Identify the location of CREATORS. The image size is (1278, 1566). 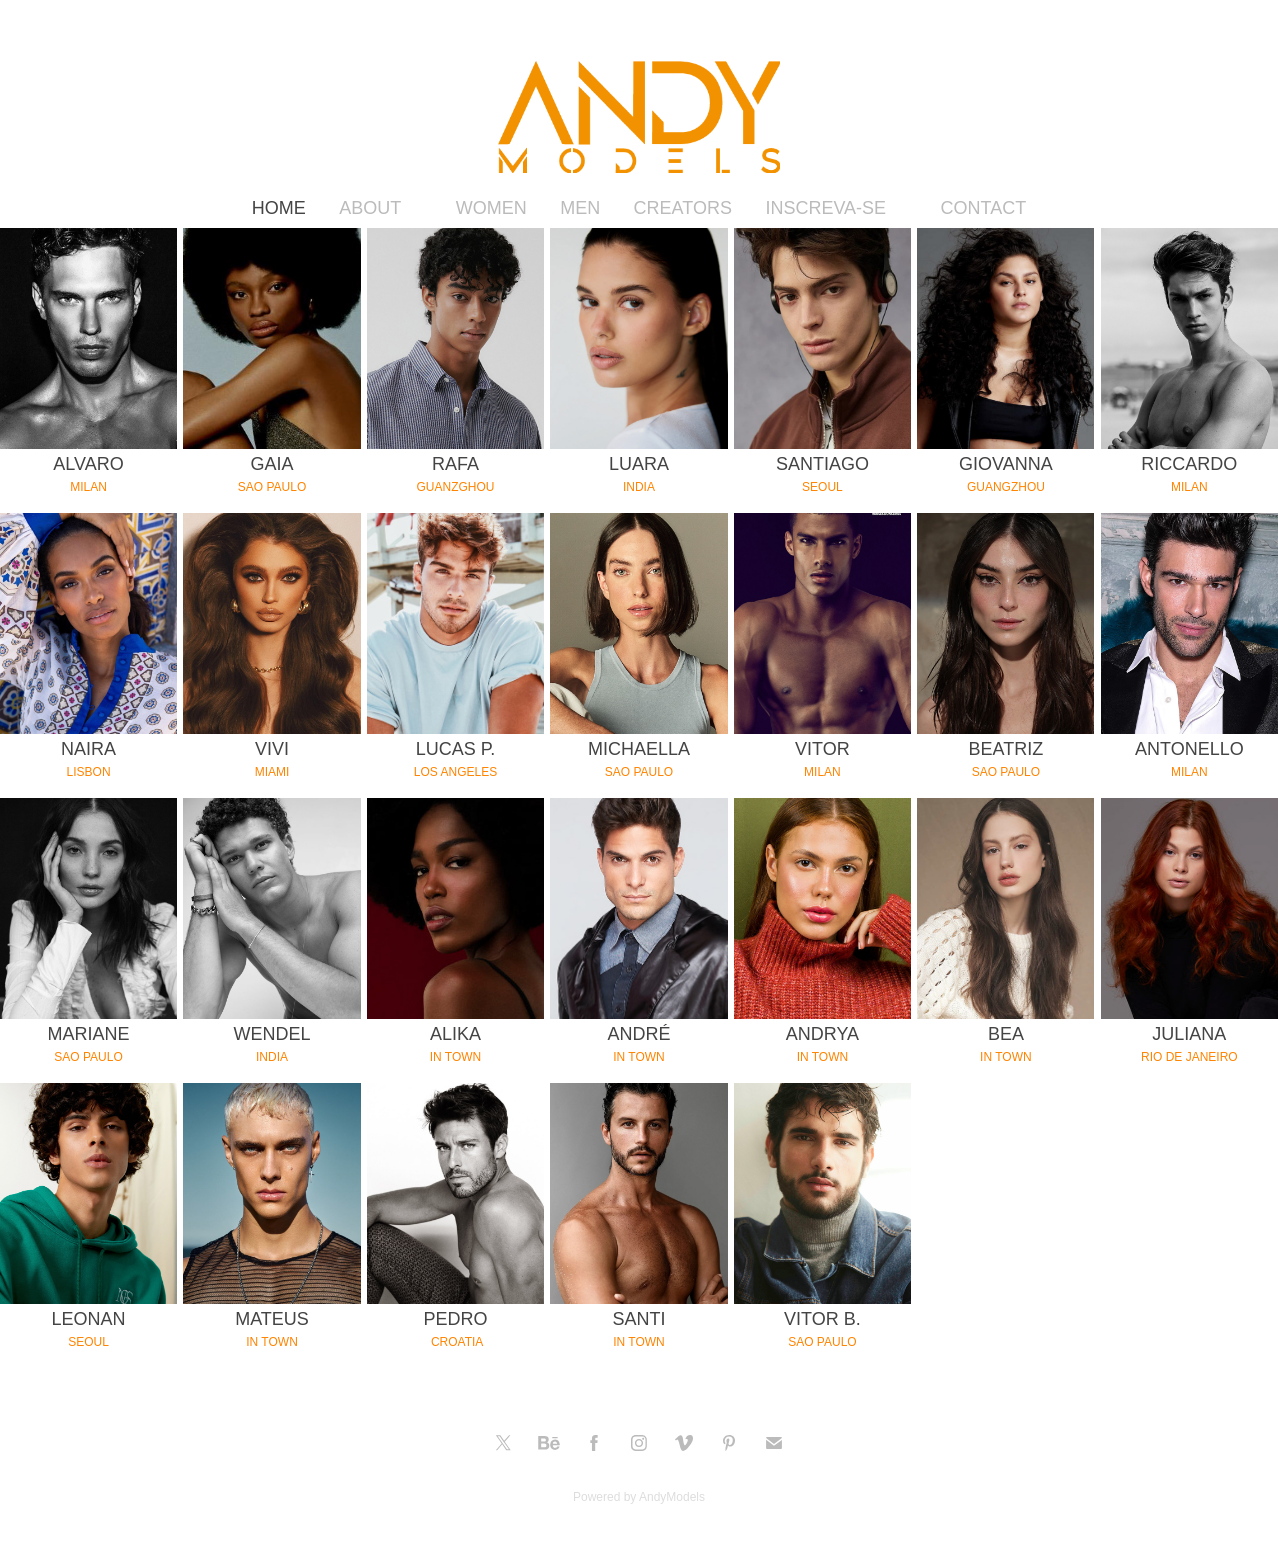
(683, 208).